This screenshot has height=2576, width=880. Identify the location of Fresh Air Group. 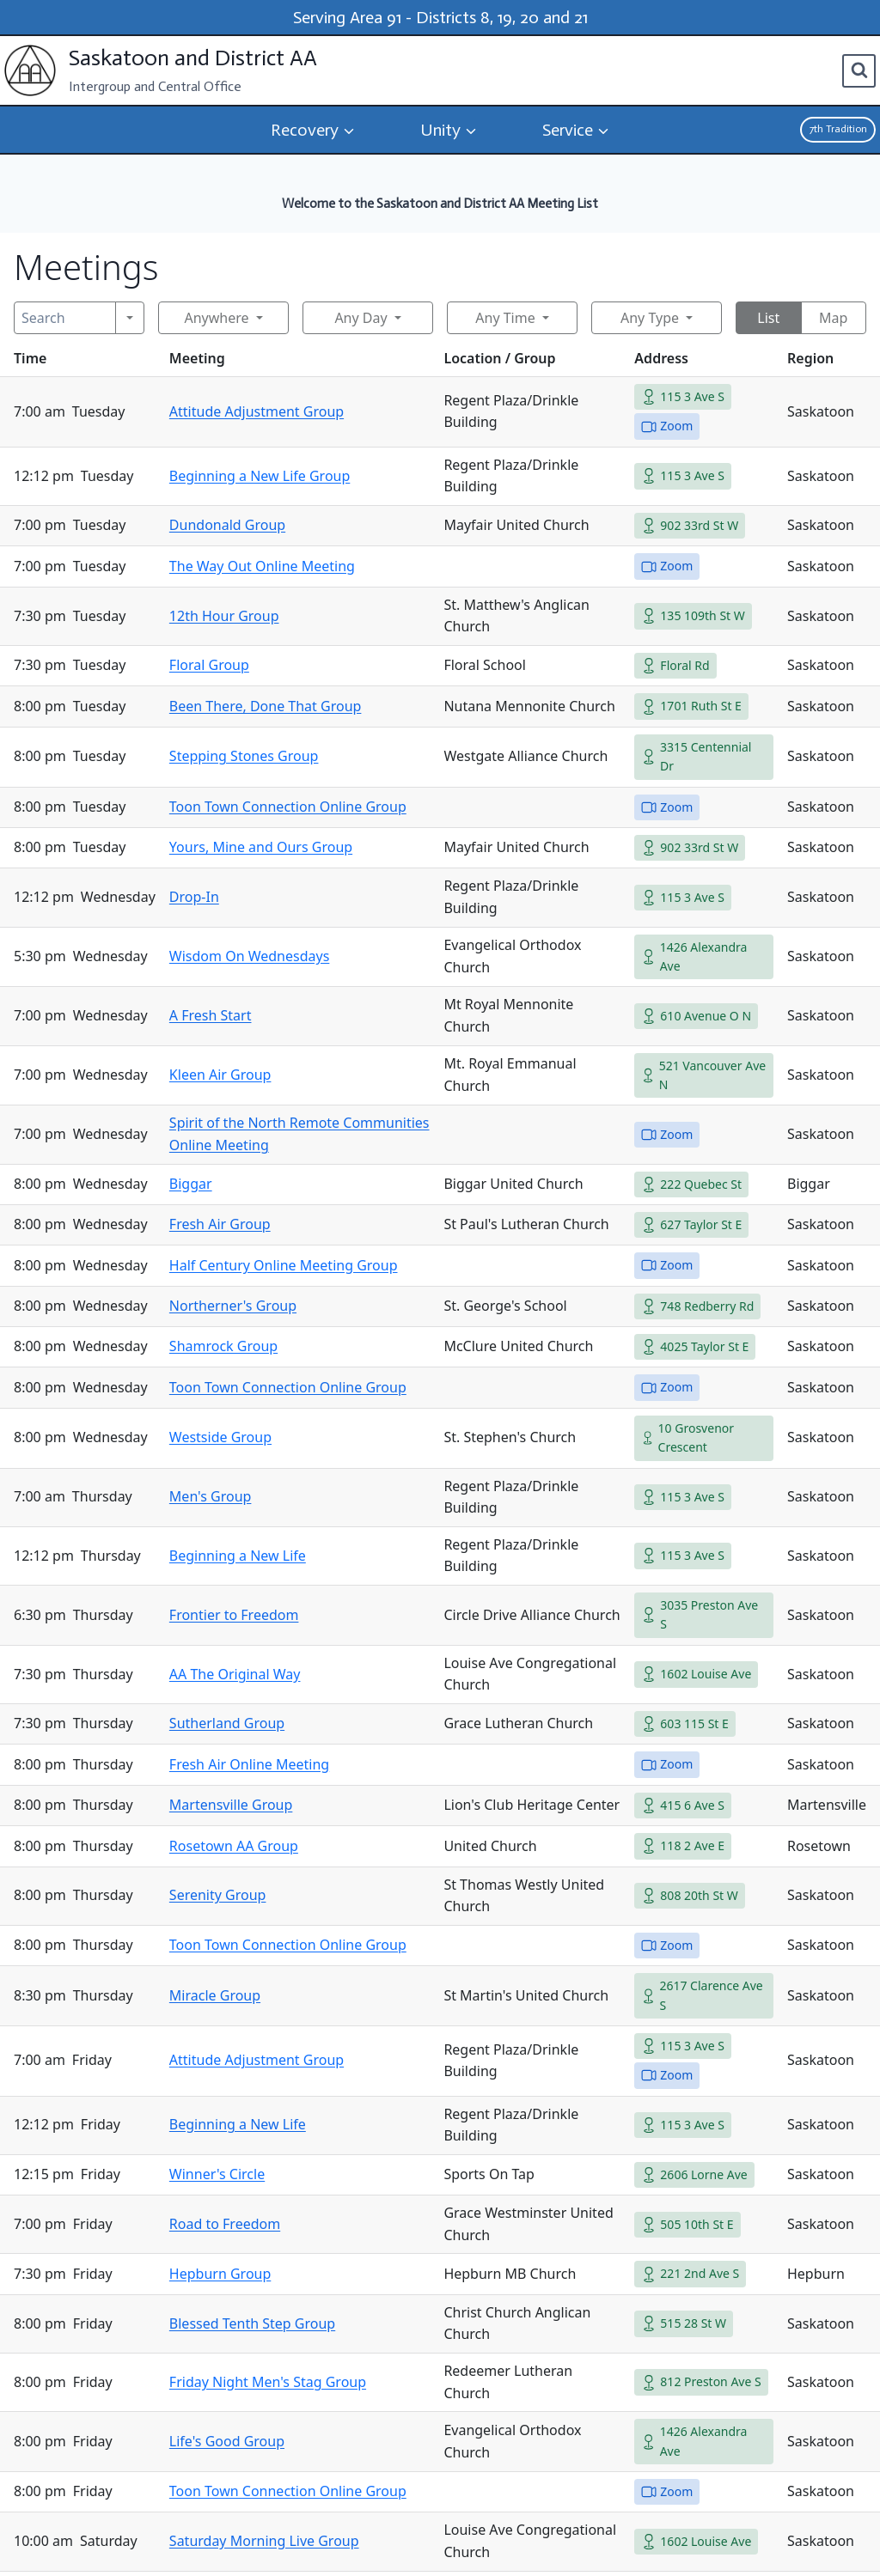
(220, 1224).